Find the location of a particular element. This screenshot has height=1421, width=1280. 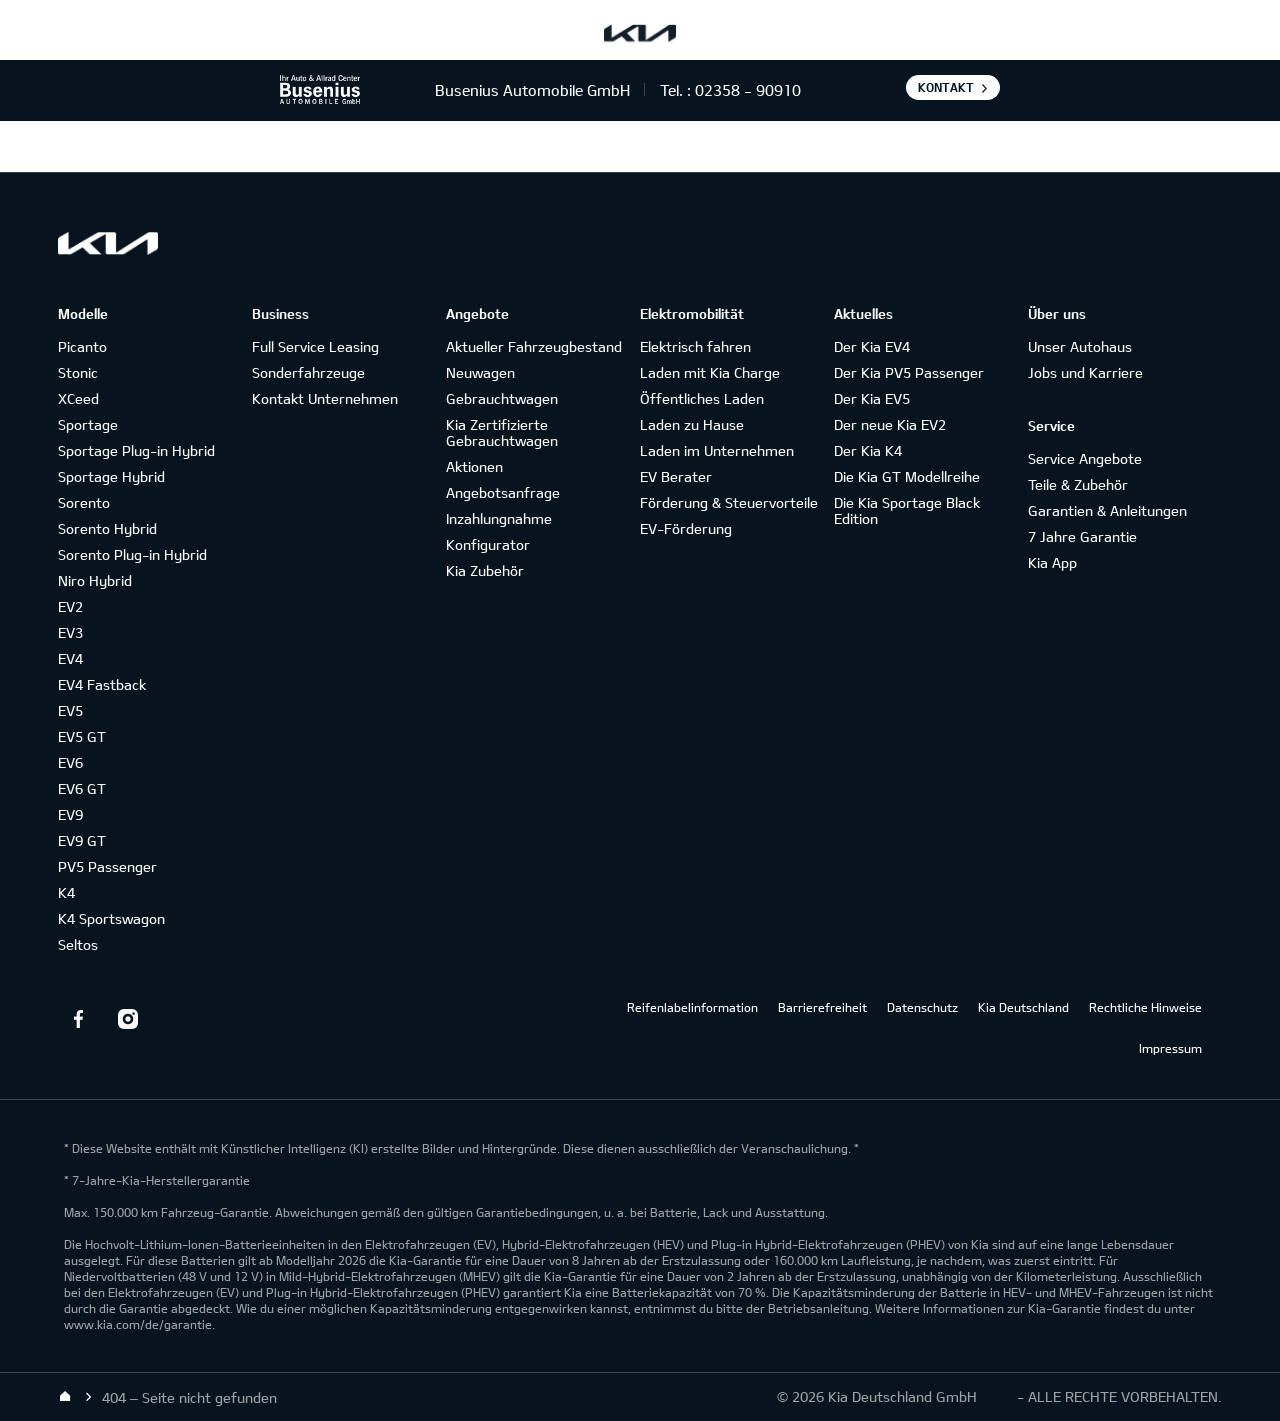

Konfigurator is located at coordinates (488, 544).